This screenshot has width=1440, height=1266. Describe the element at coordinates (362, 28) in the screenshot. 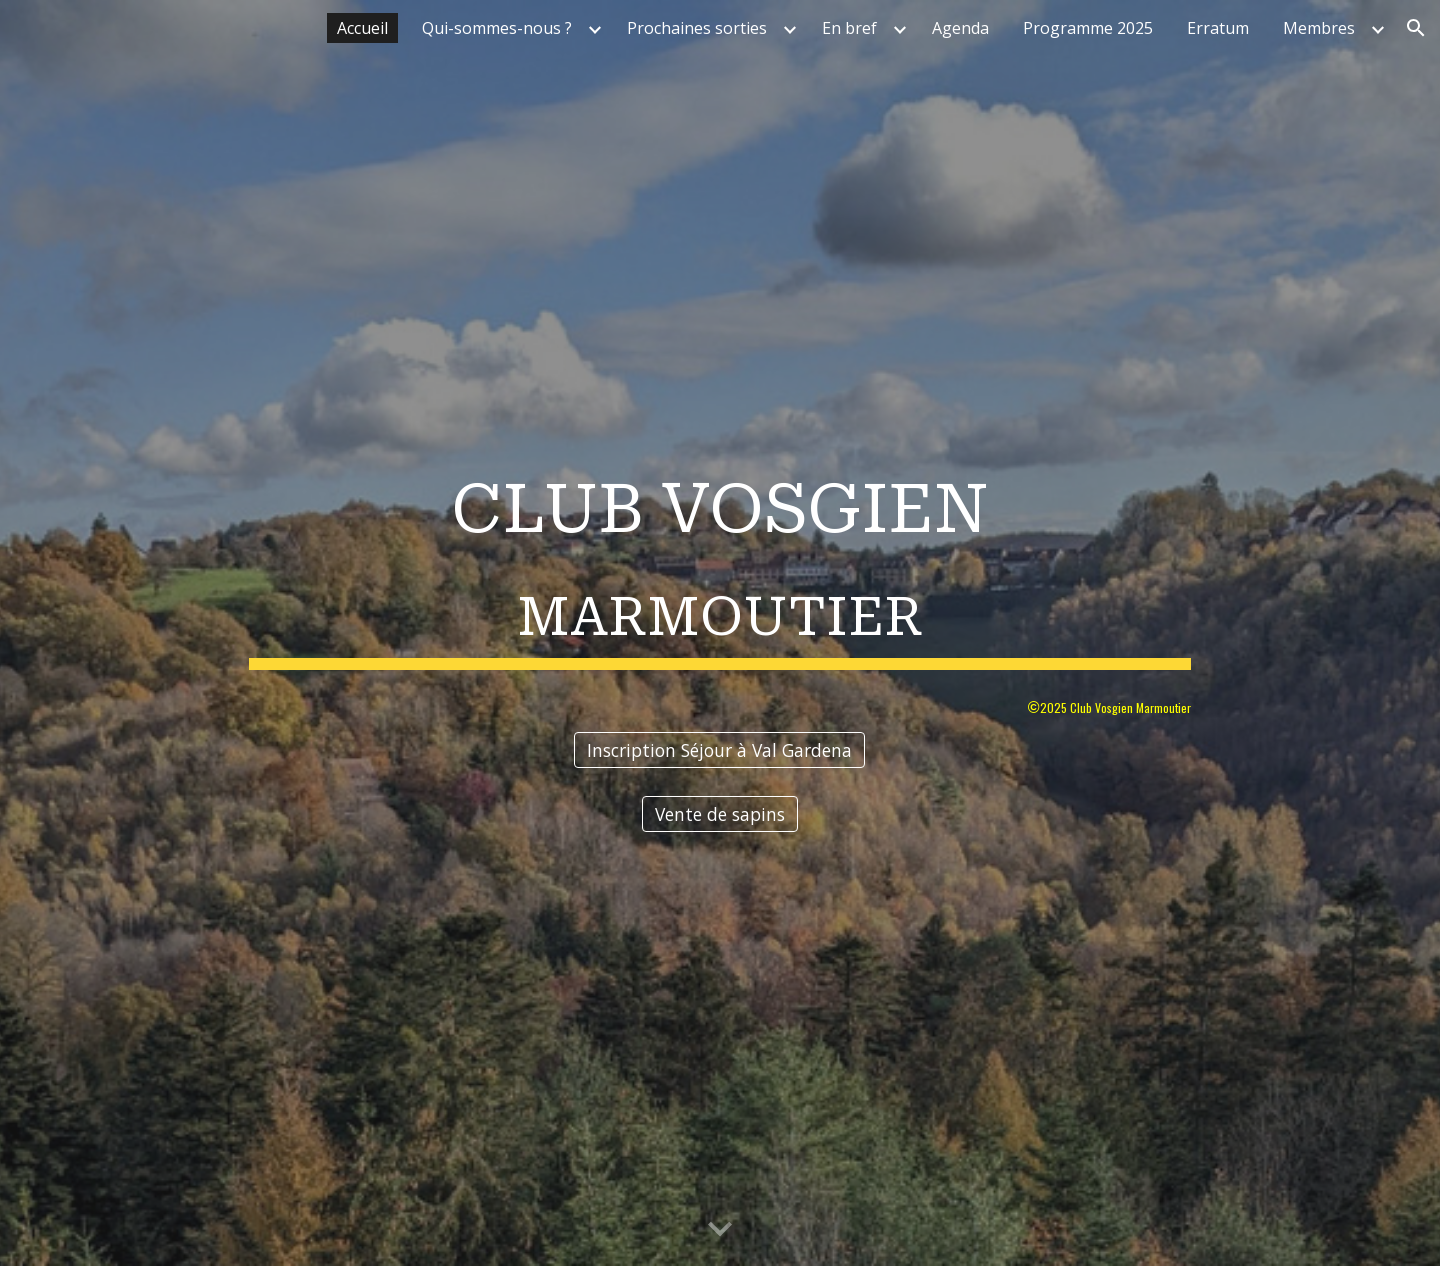

I see `Accueil [link]` at that location.